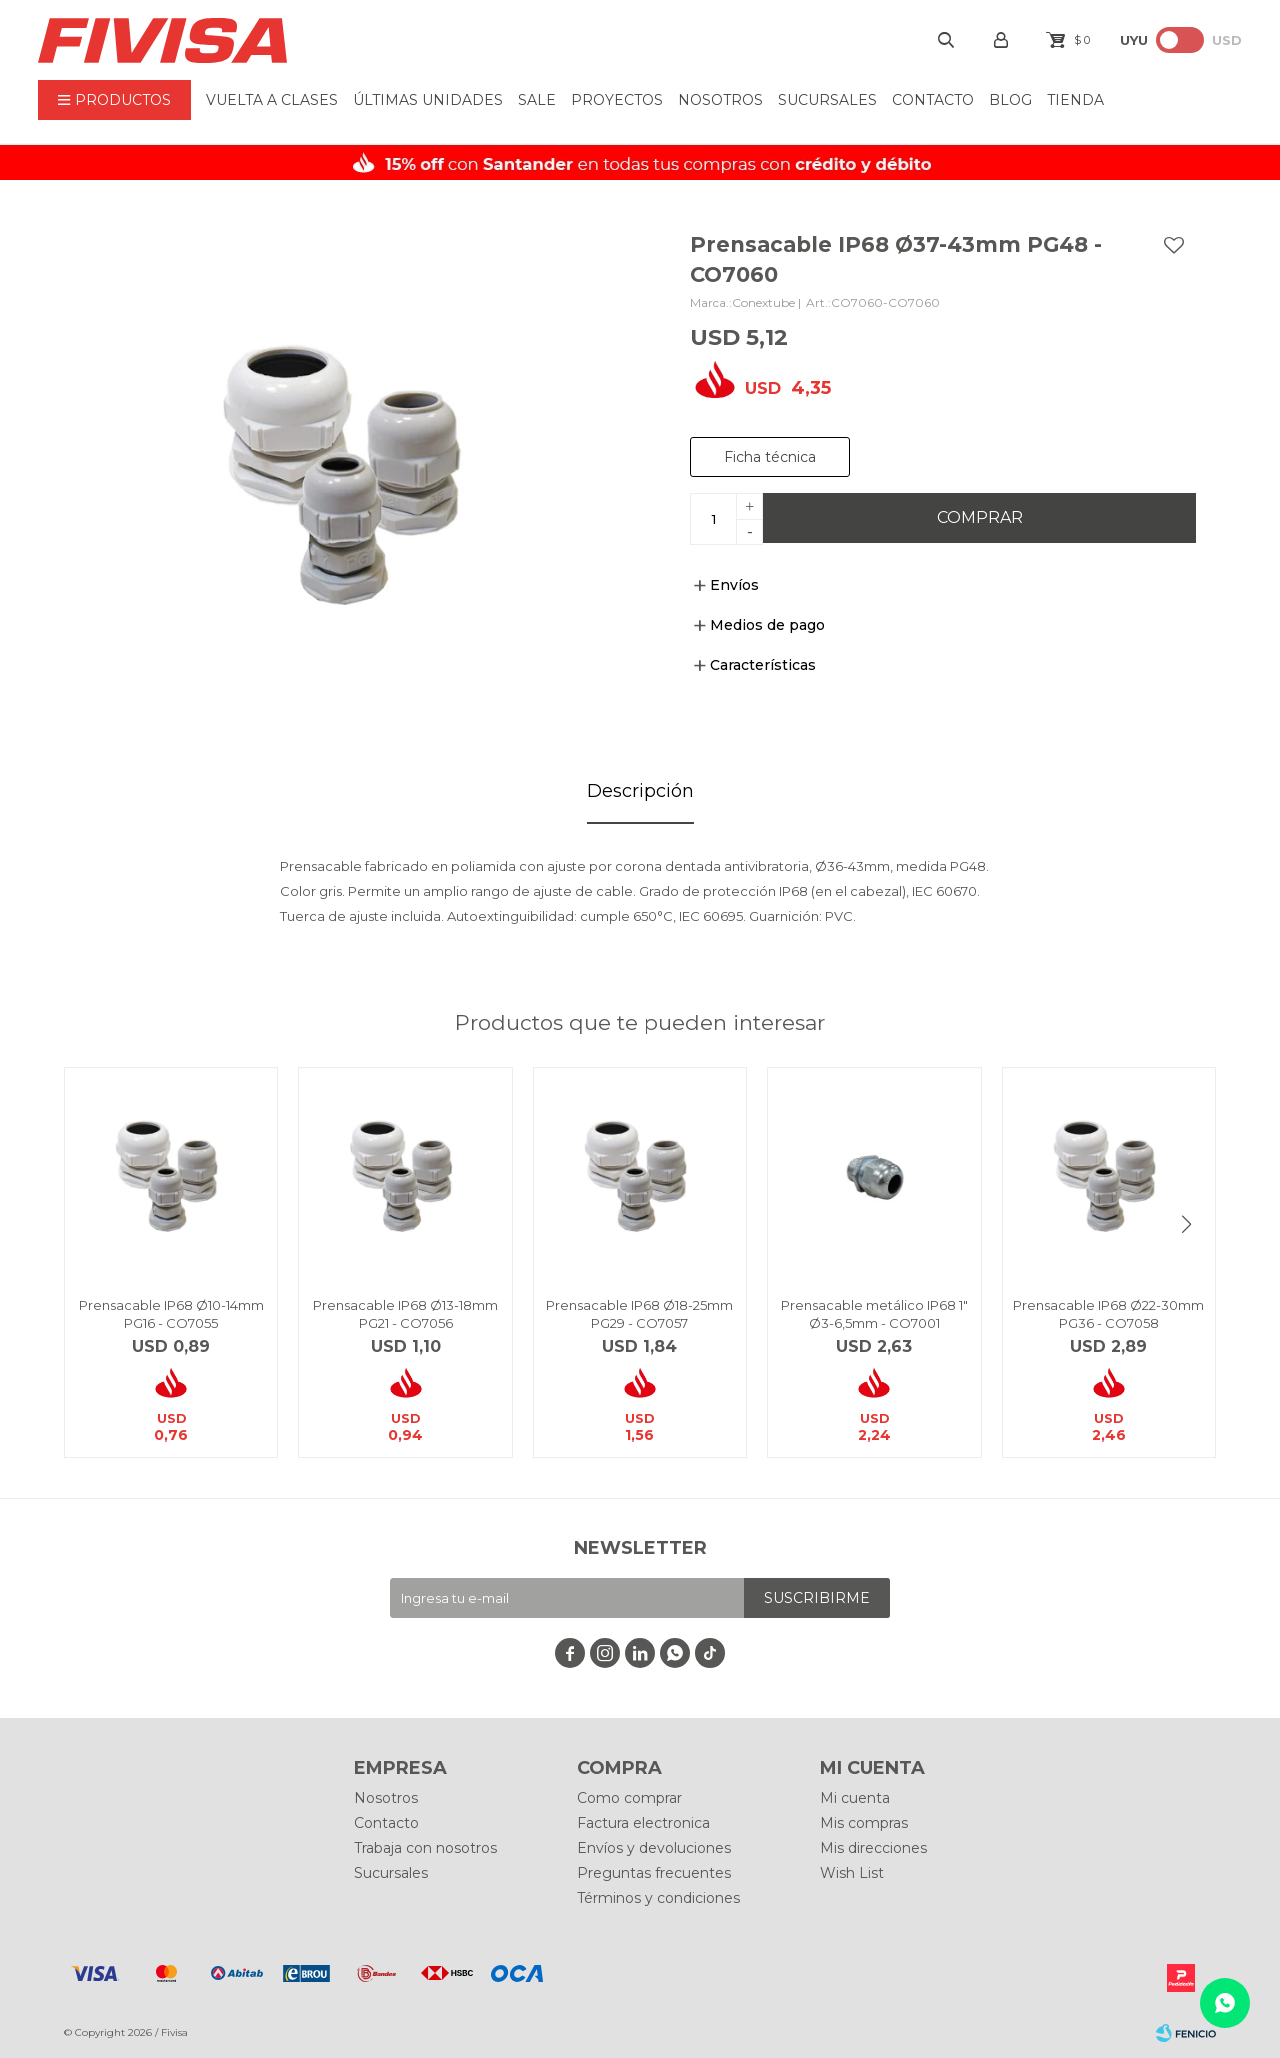 The image size is (1280, 2058). I want to click on Proyectos, so click(617, 100).